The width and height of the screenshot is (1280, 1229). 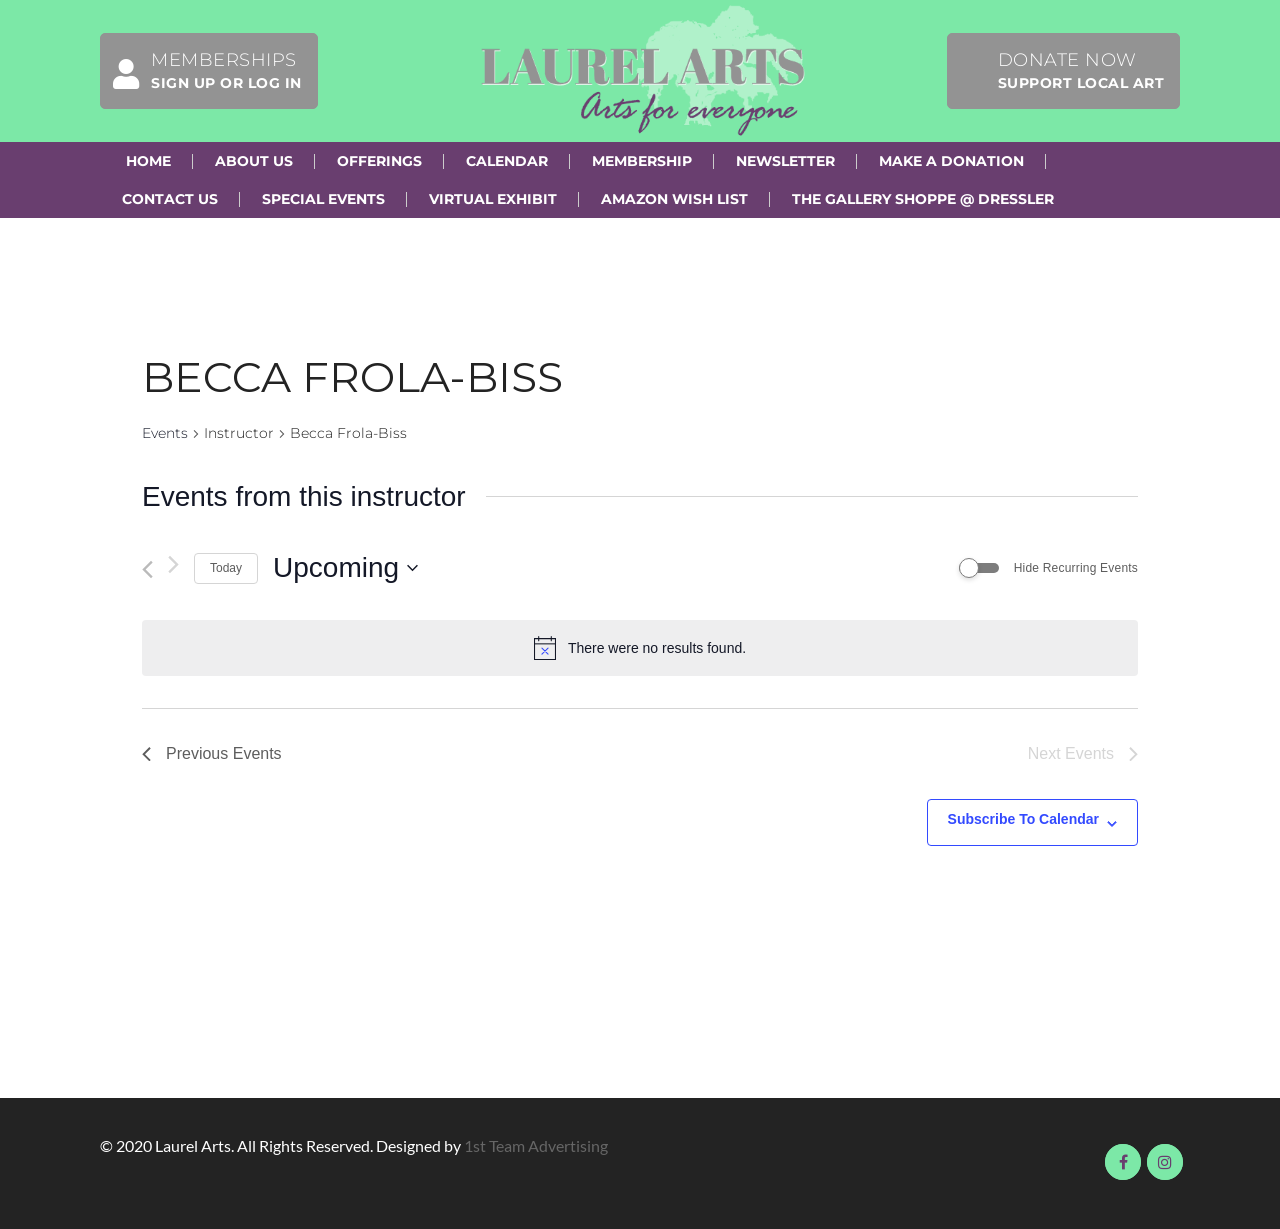 I want to click on [Next Events], so click(x=173, y=564).